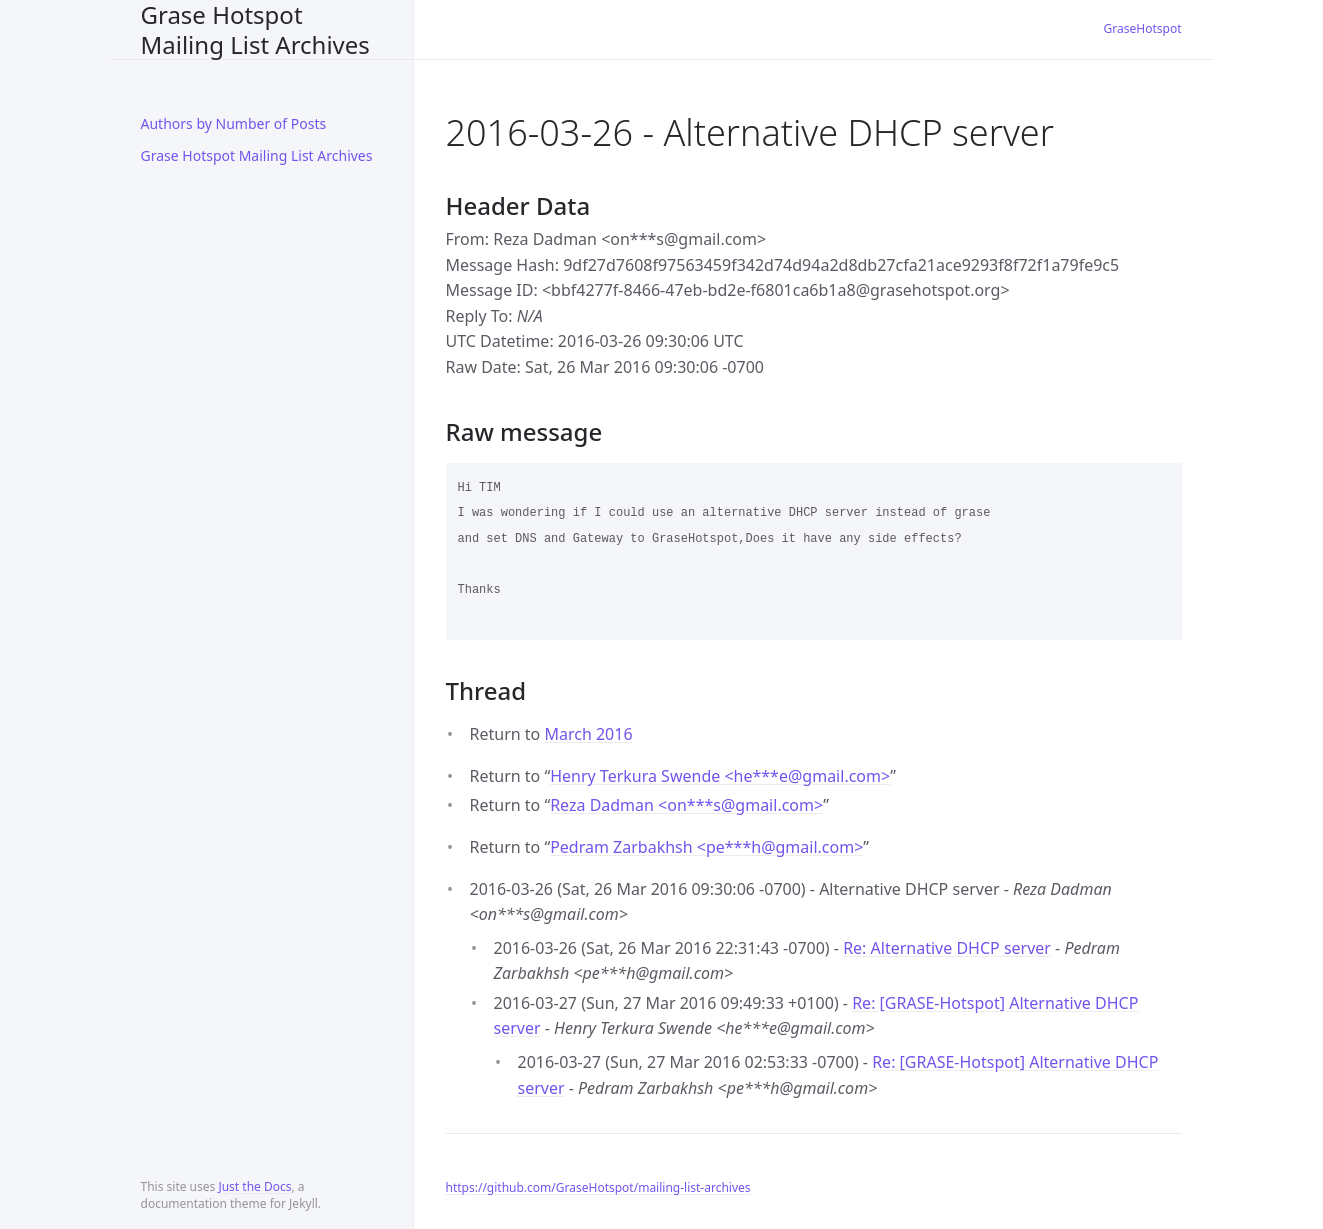 The width and height of the screenshot is (1323, 1229). What do you see at coordinates (1143, 28) in the screenshot?
I see `GraseHotspot` at bounding box center [1143, 28].